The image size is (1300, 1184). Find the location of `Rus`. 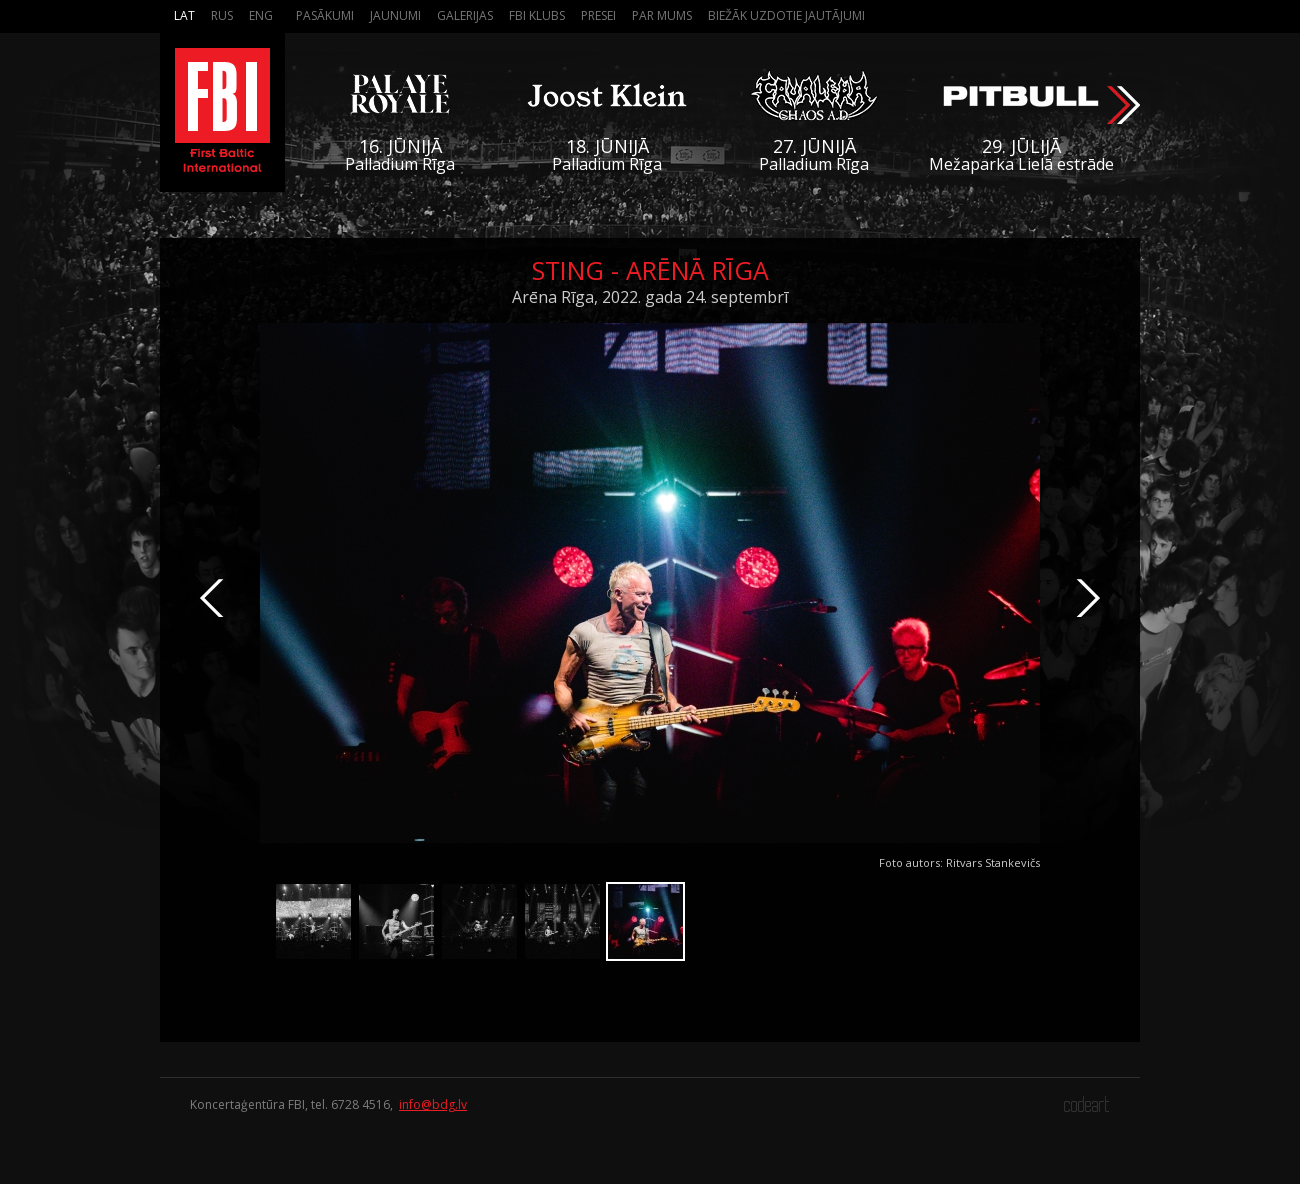

Rus is located at coordinates (222, 15).